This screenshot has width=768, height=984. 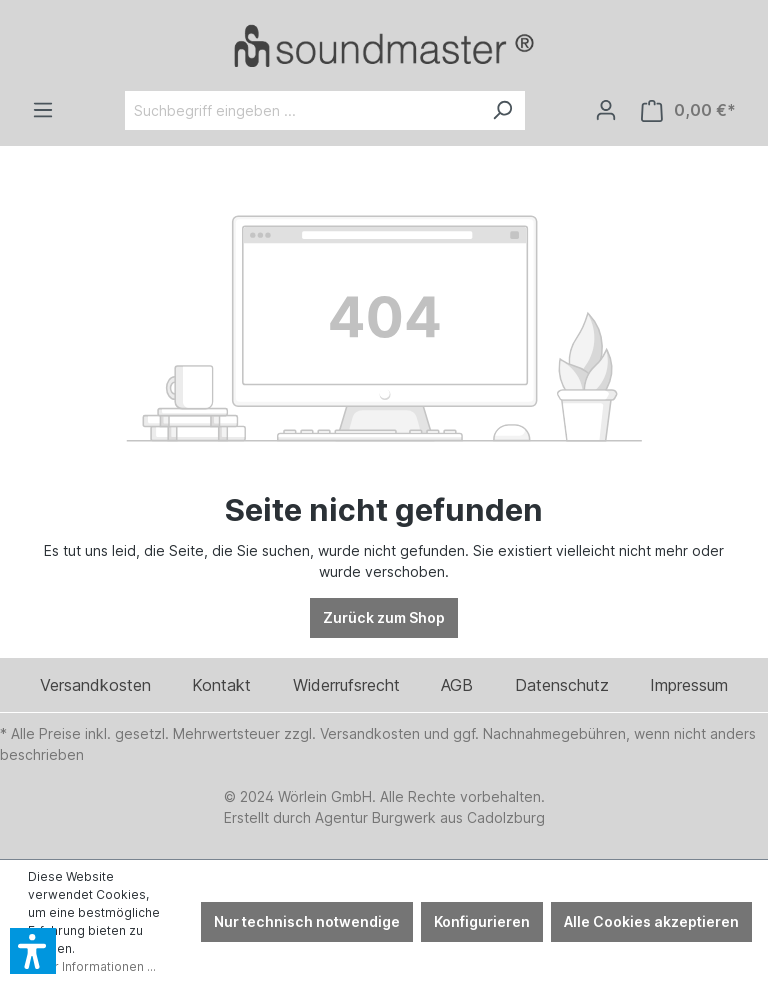 What do you see at coordinates (651, 921) in the screenshot?
I see `Alle Cookies akzeptieren` at bounding box center [651, 921].